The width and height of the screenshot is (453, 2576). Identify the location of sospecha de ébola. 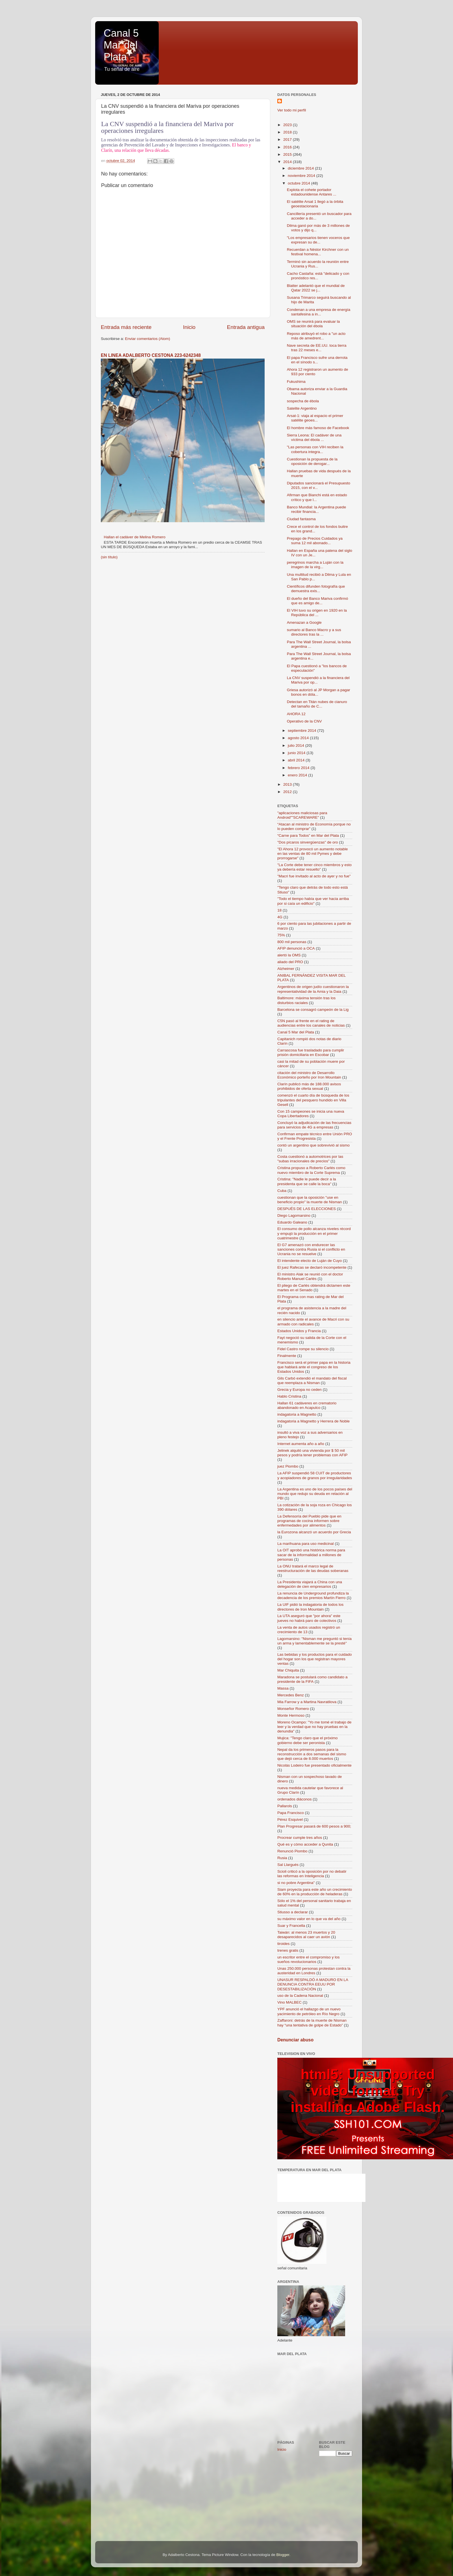
(303, 401).